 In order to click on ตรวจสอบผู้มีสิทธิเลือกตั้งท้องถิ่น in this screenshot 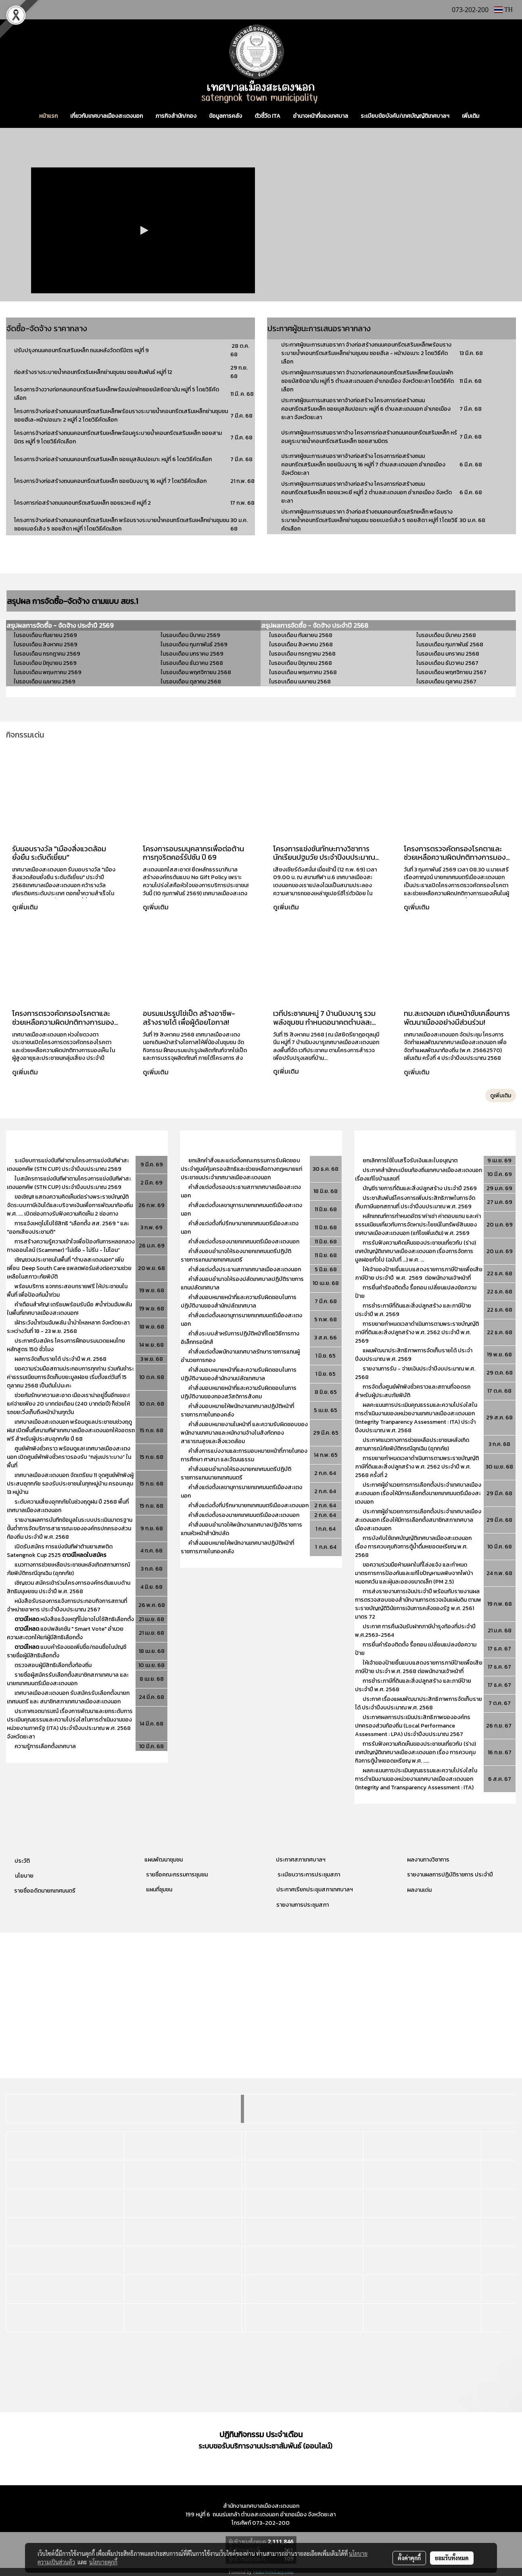, I will do `click(53, 1665)`.